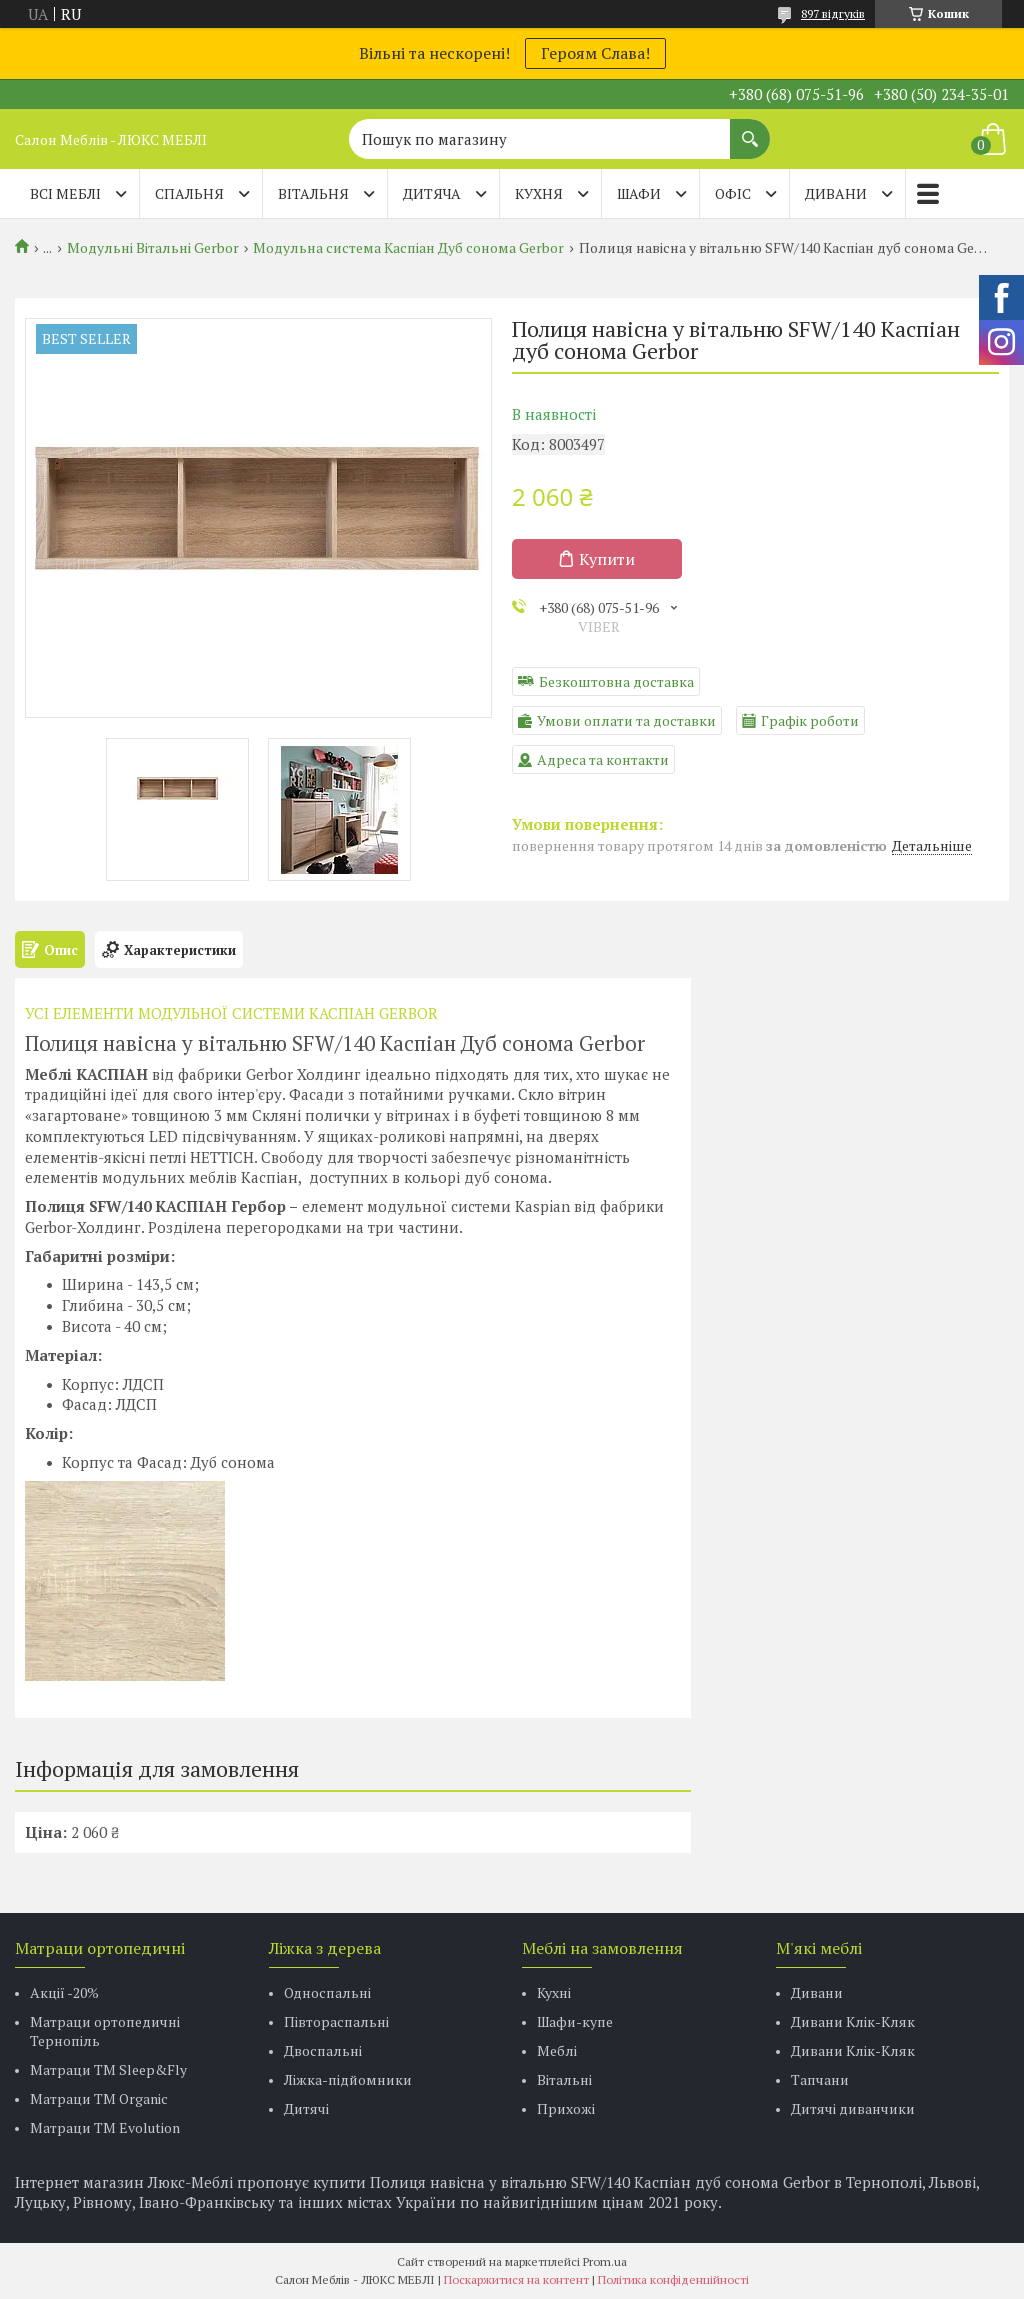 The image size is (1024, 2299). What do you see at coordinates (554, 1992) in the screenshot?
I see `Кухні` at bounding box center [554, 1992].